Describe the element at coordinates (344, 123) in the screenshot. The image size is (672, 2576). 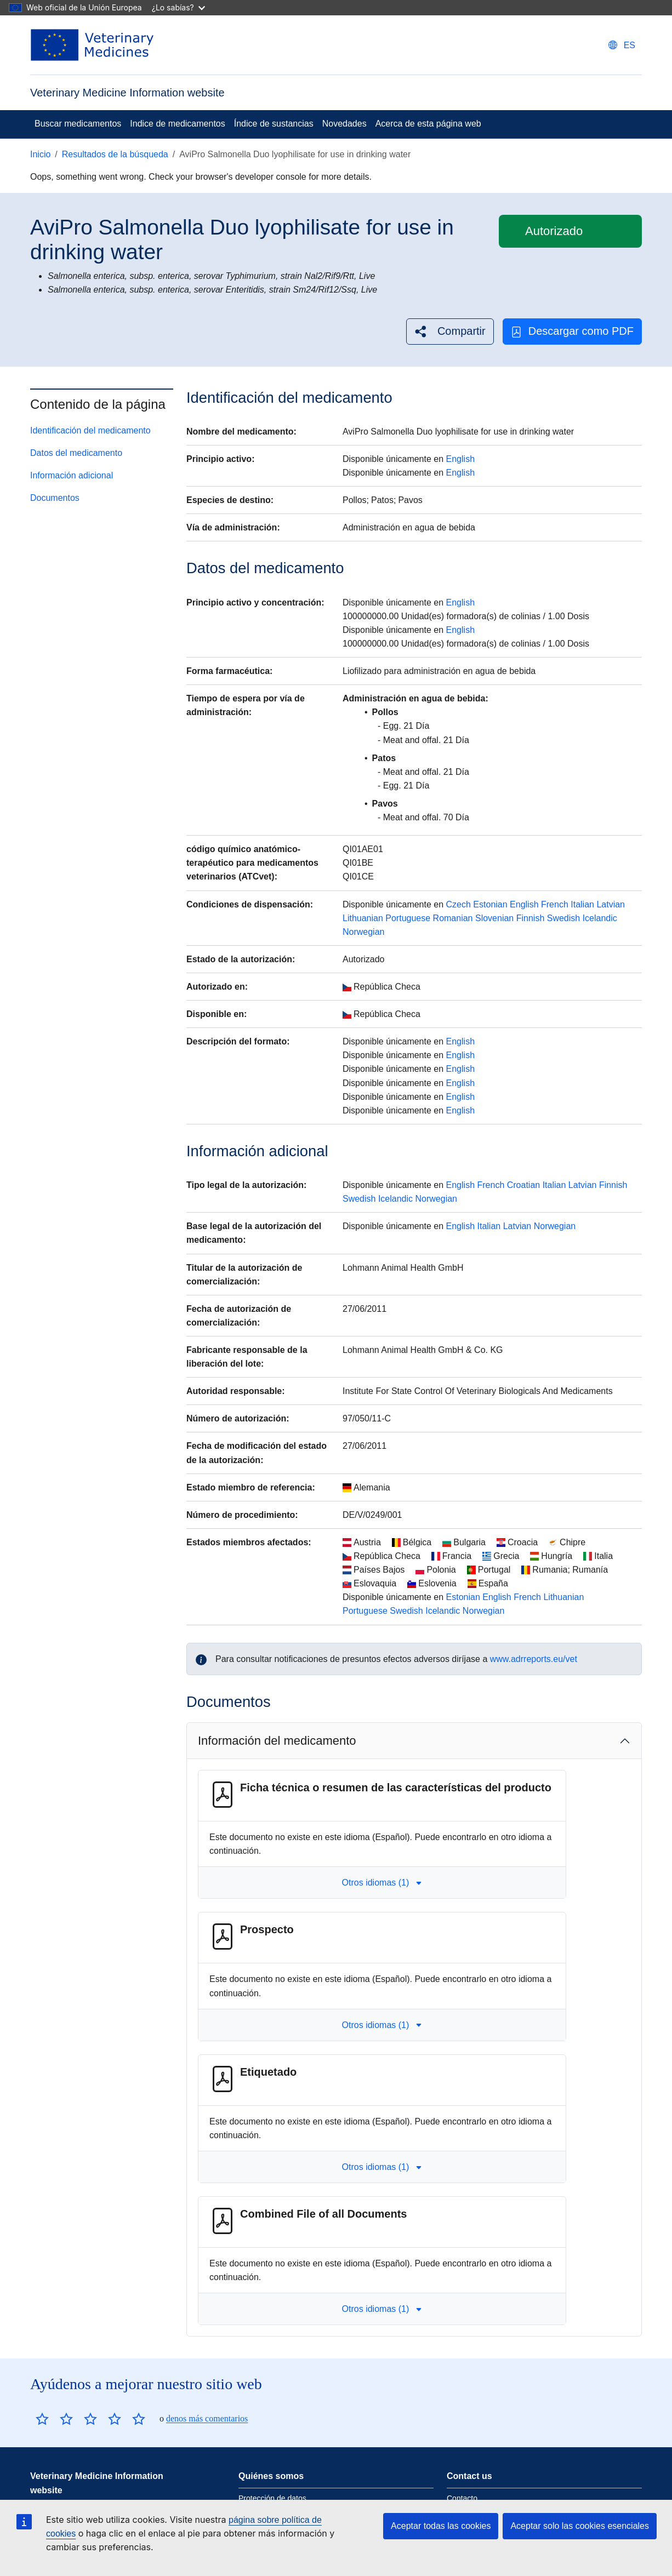
I see `Novedades` at that location.